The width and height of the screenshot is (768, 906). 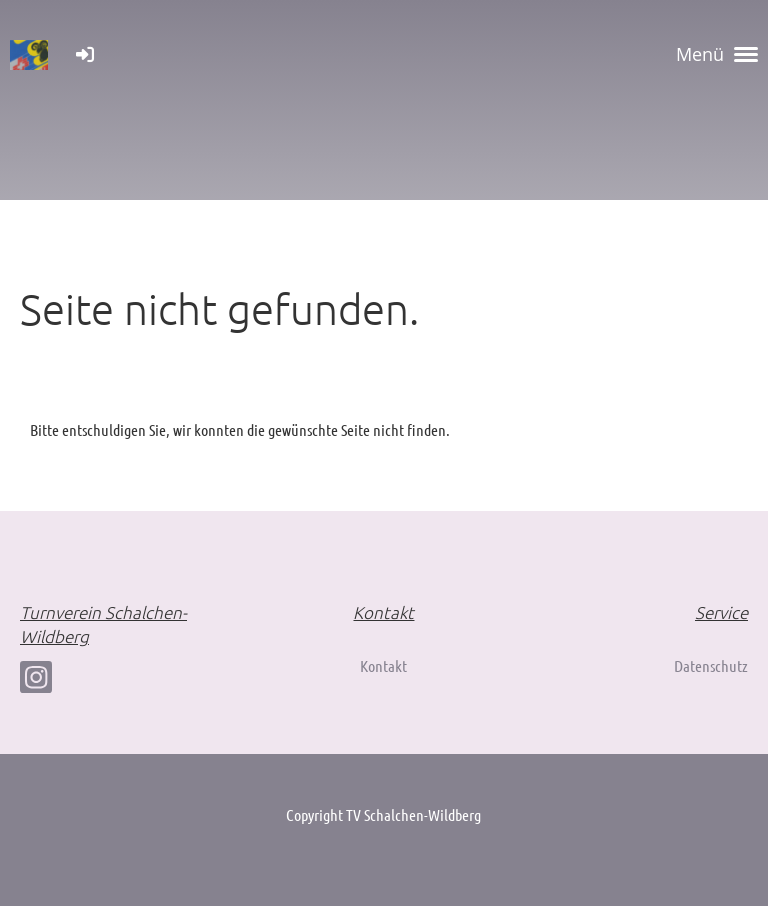 I want to click on Datenschutz, so click(x=711, y=665).